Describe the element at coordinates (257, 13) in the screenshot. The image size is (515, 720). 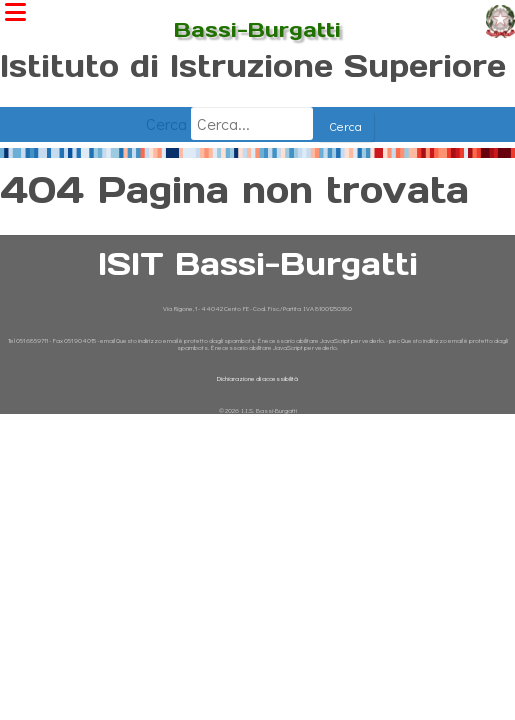
I see `ISIT` at that location.